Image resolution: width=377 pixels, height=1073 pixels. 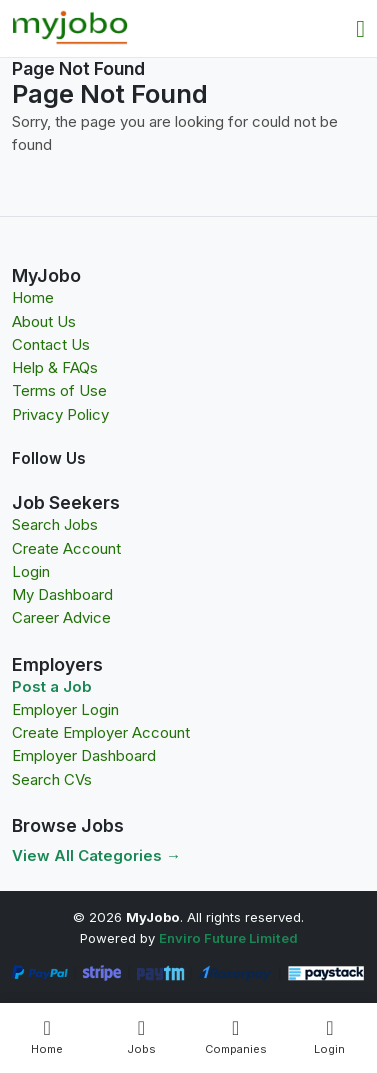 What do you see at coordinates (59, 390) in the screenshot?
I see `Terms of Use` at bounding box center [59, 390].